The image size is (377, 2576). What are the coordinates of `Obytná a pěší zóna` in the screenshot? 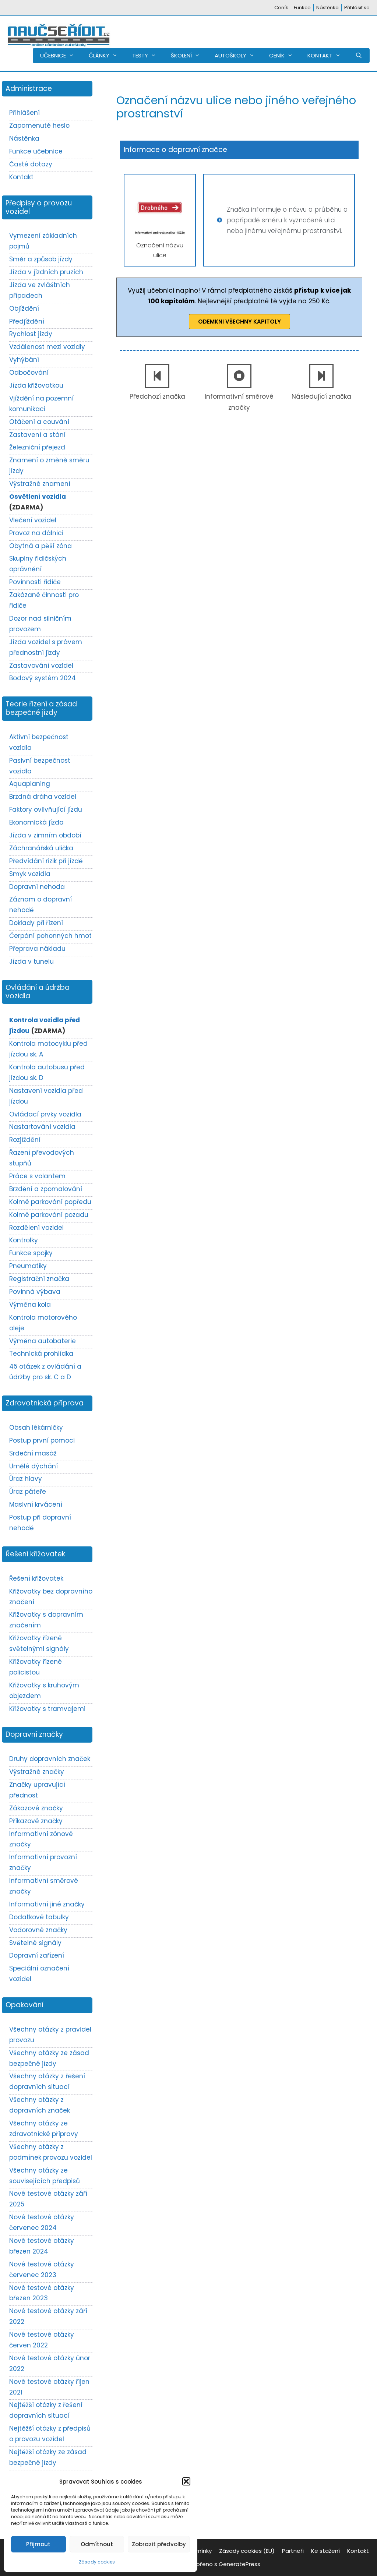 It's located at (40, 545).